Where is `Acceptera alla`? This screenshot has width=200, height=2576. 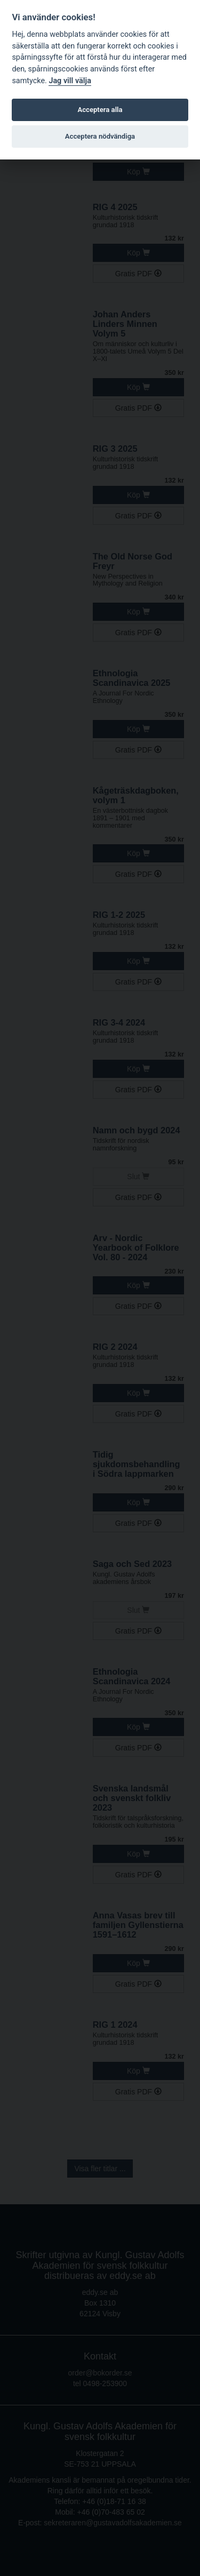
Acceptera alla is located at coordinates (100, 110).